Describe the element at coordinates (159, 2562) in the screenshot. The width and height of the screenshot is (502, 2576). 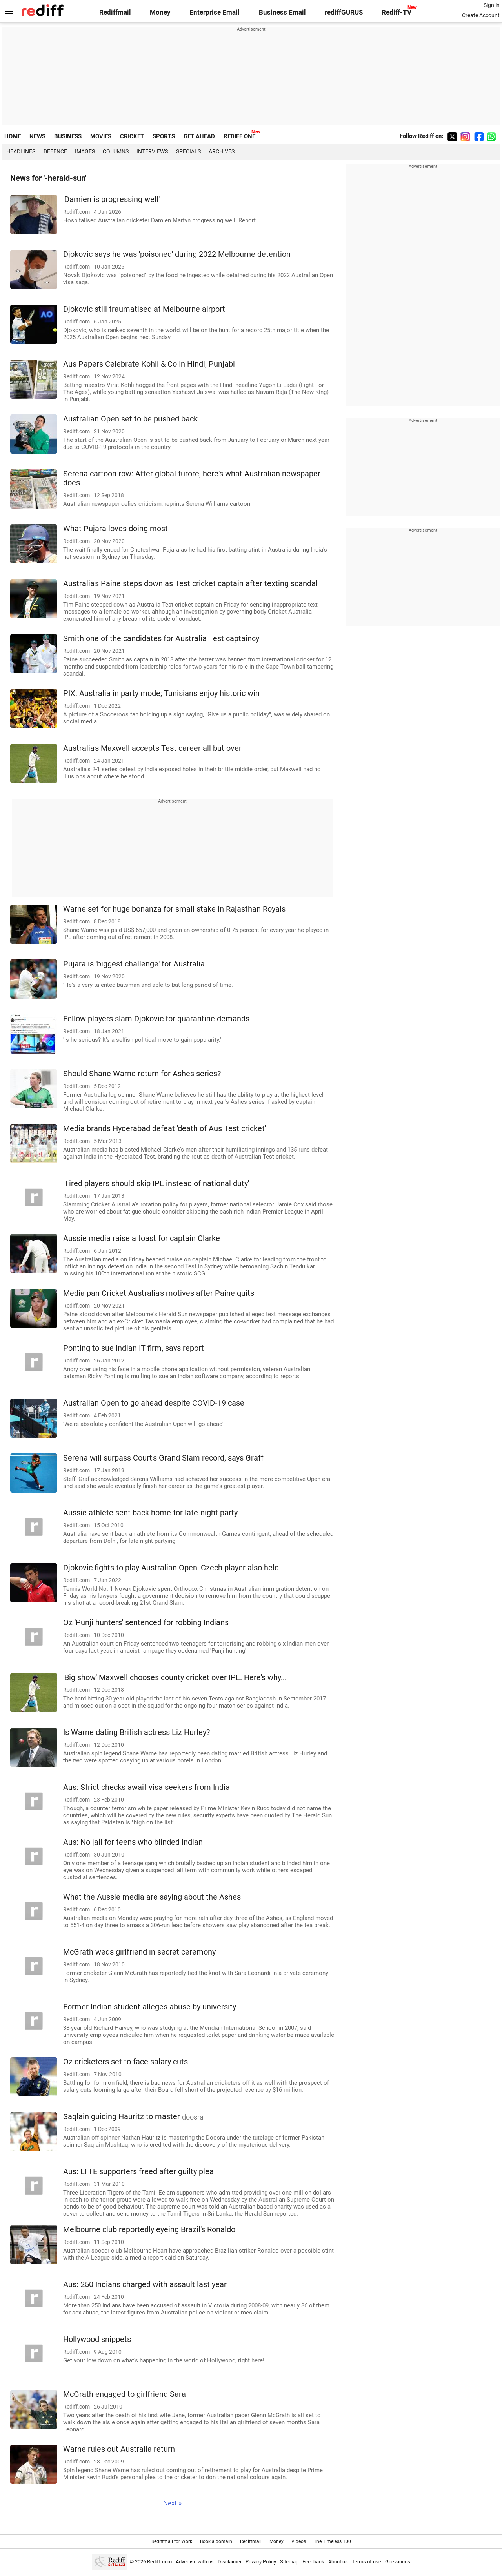
I see `Rediff.com` at that location.